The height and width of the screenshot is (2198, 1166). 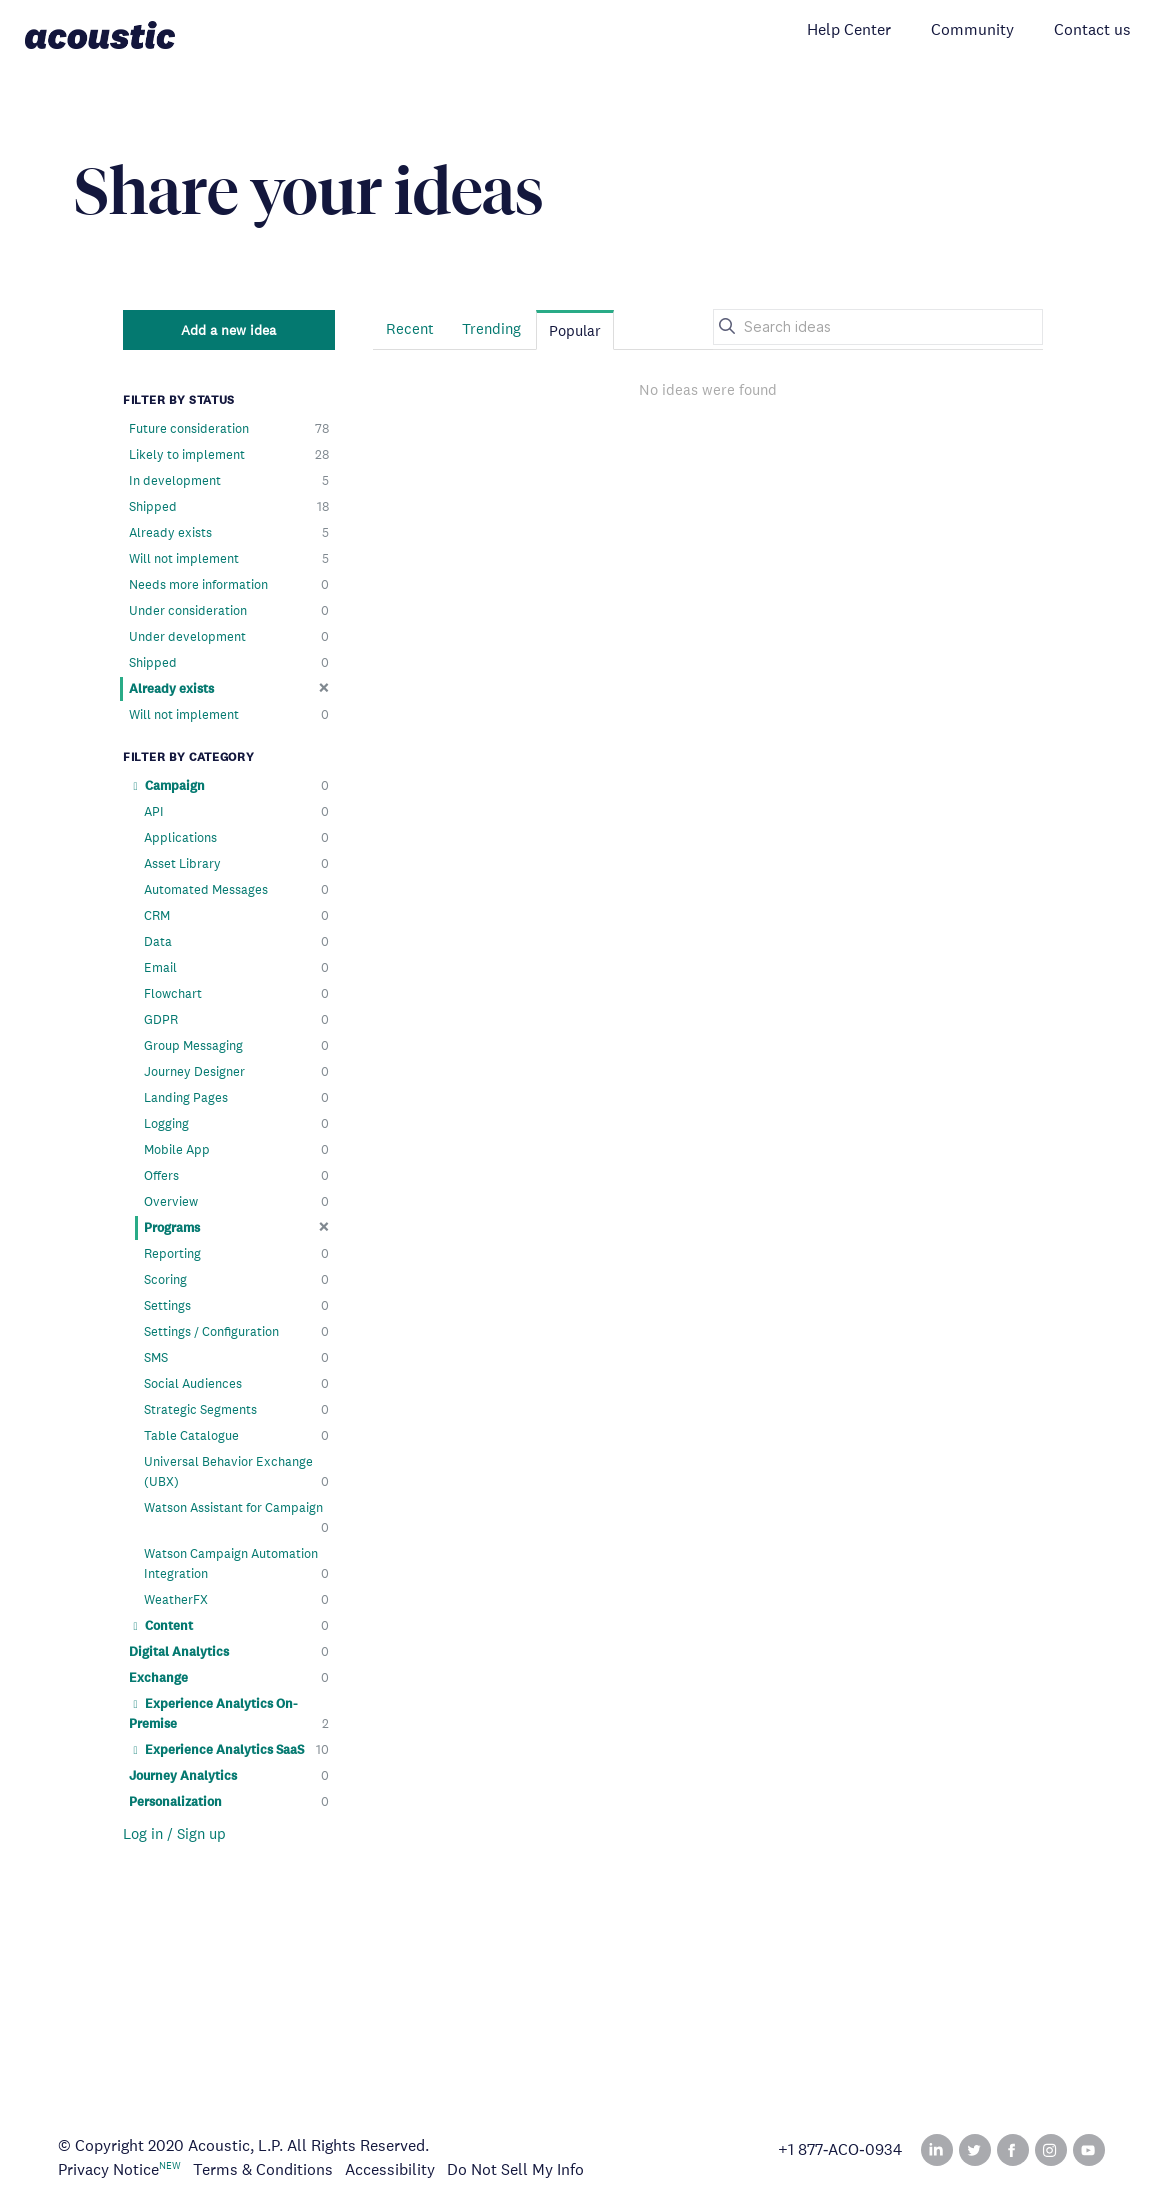 I want to click on Shipped, so click(x=229, y=507).